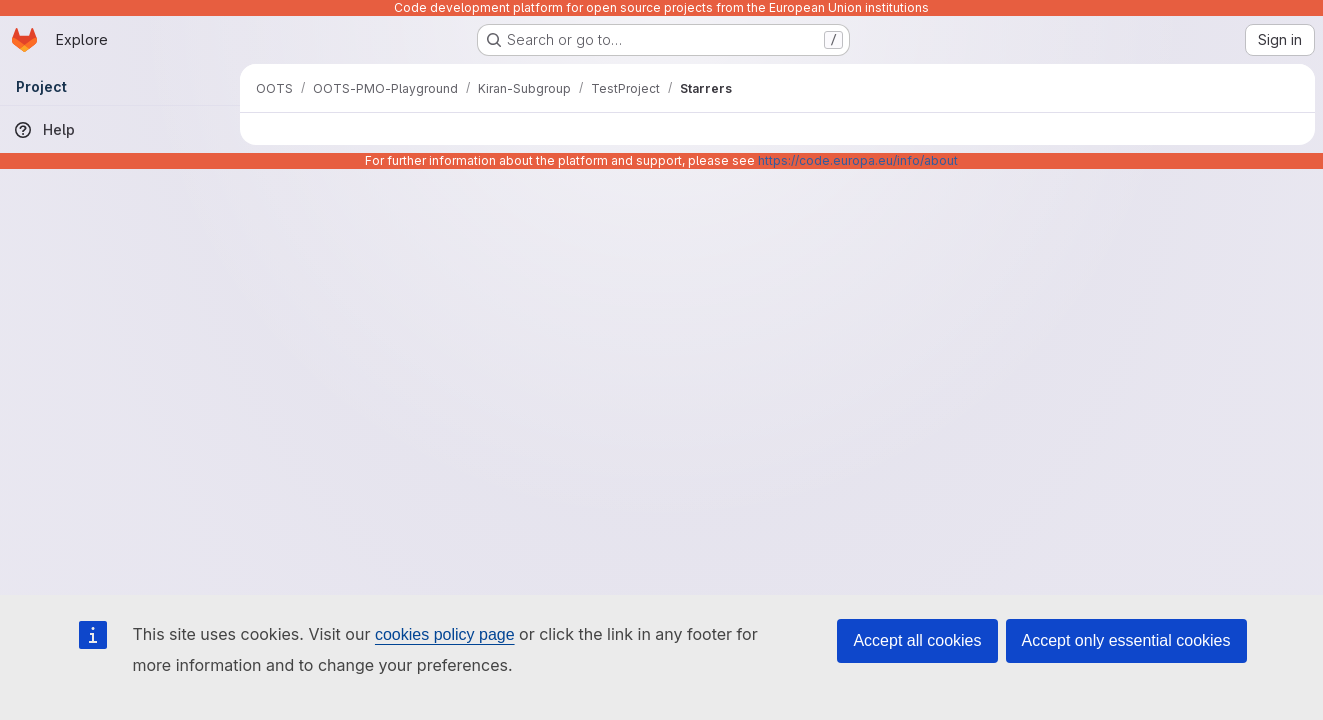 The image size is (1323, 720). What do you see at coordinates (917, 640) in the screenshot?
I see `Accept all cookies` at bounding box center [917, 640].